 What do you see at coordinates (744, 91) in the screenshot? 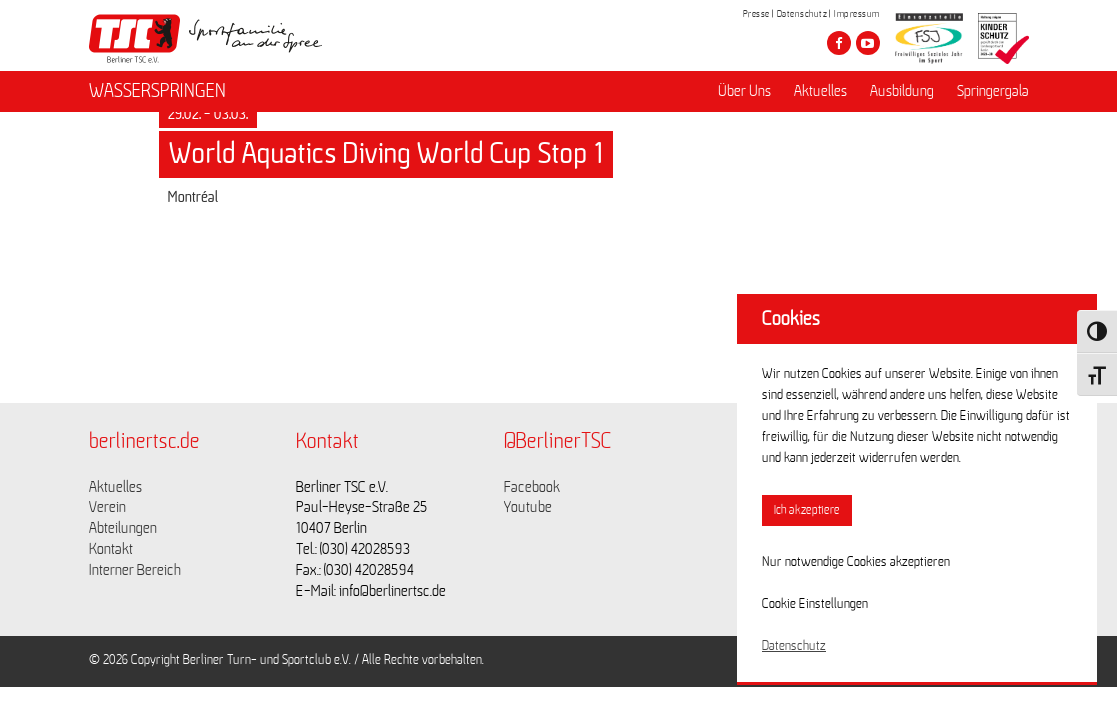
I see `Über Uns` at bounding box center [744, 91].